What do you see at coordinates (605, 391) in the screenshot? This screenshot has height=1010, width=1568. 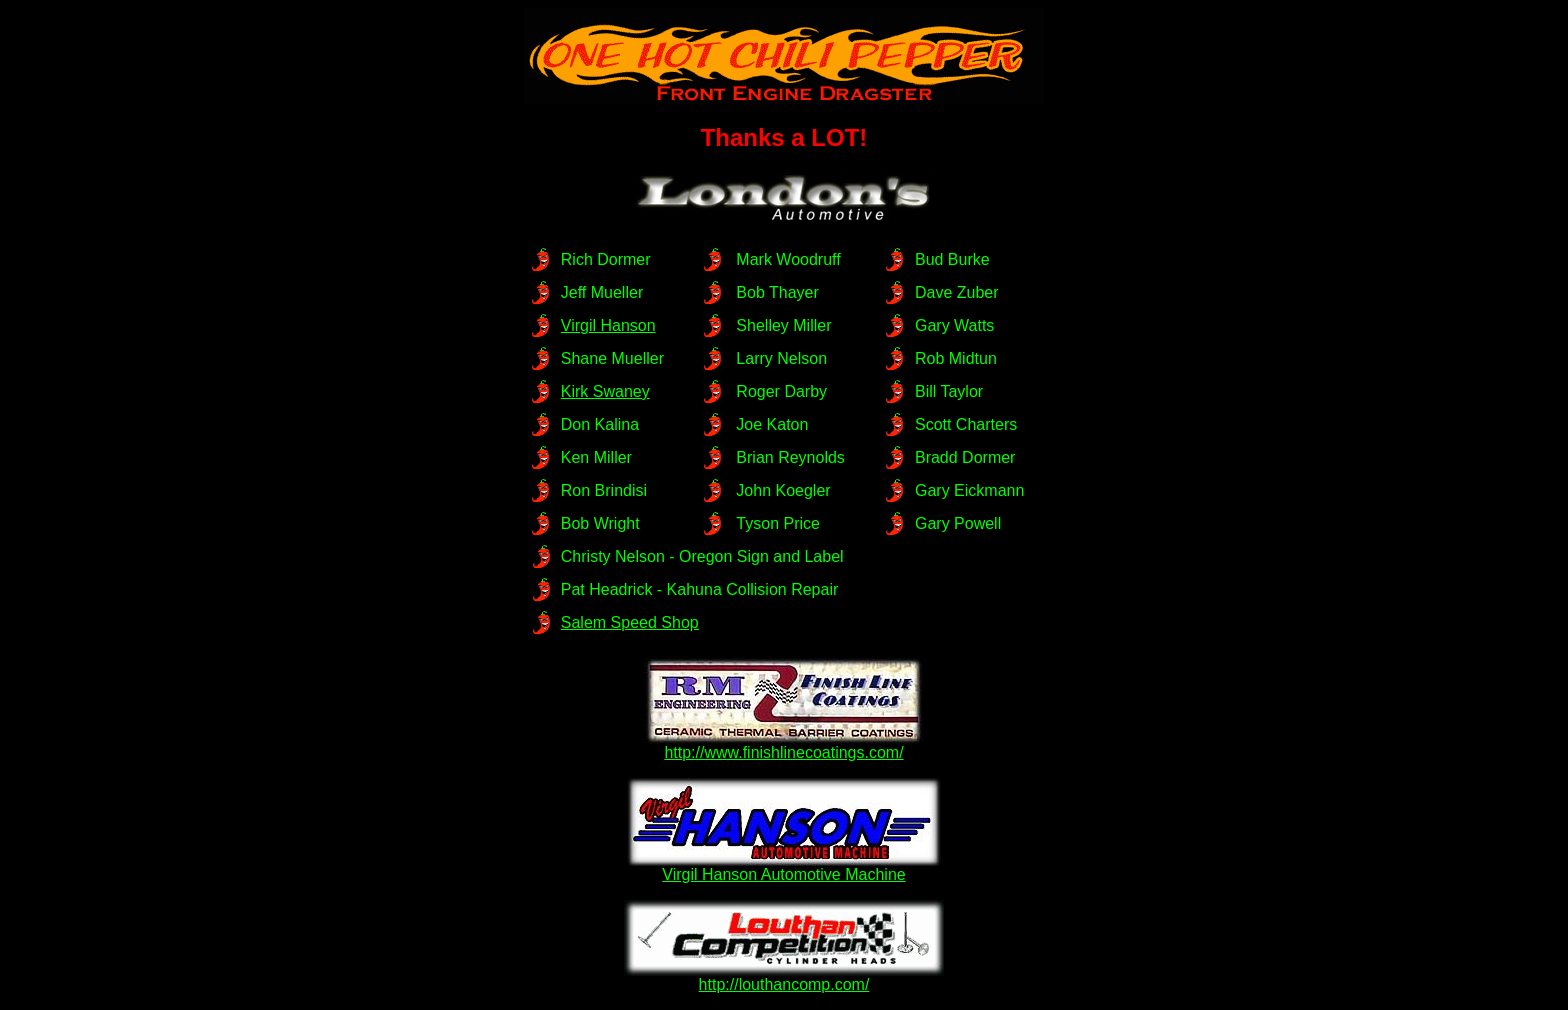 I see `Kirk Swaney` at bounding box center [605, 391].